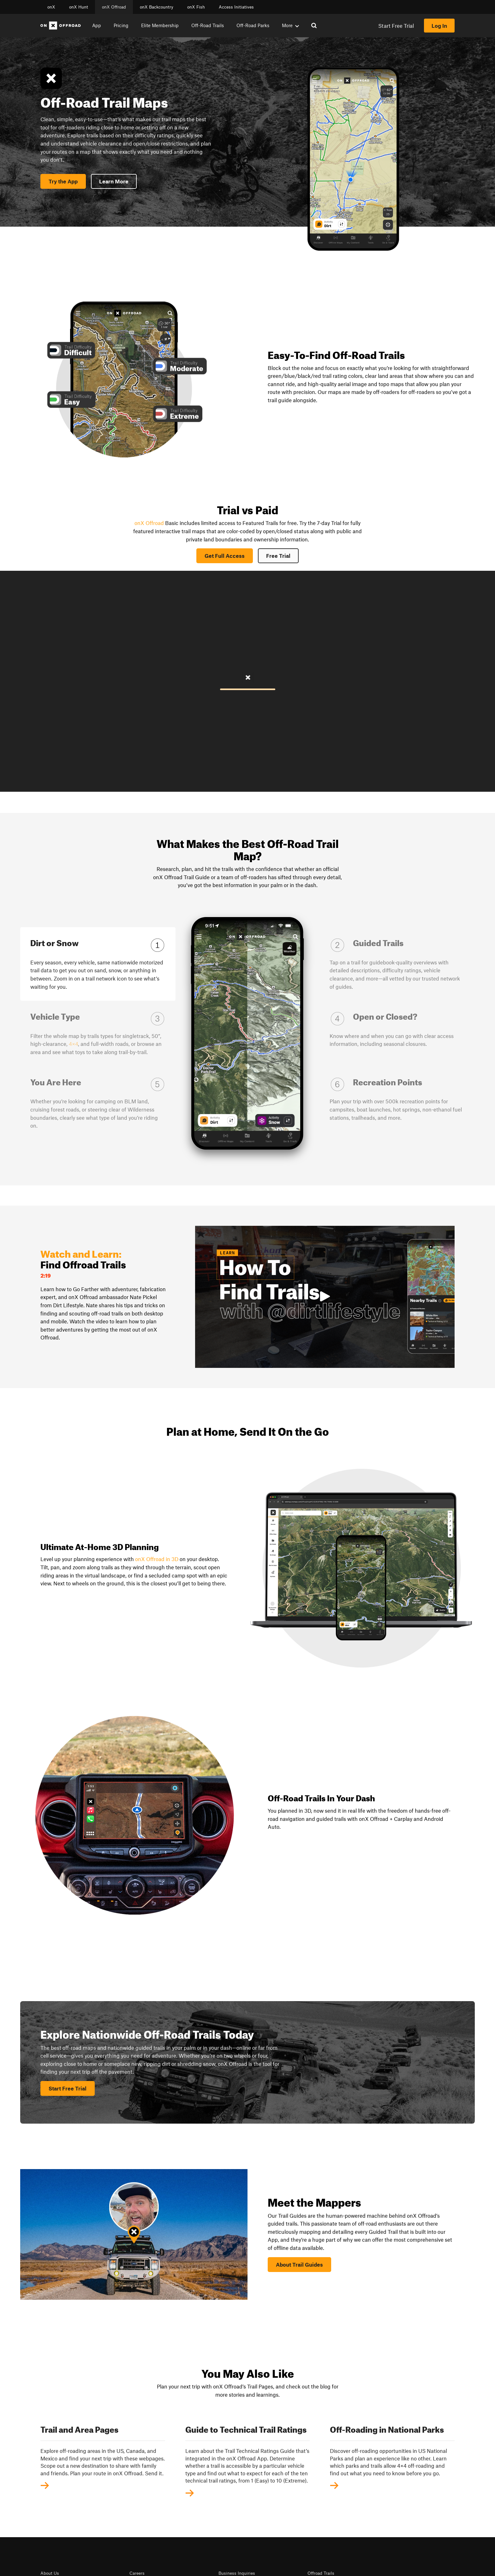 The width and height of the screenshot is (495, 2576). What do you see at coordinates (225, 555) in the screenshot?
I see `Get Full Access` at bounding box center [225, 555].